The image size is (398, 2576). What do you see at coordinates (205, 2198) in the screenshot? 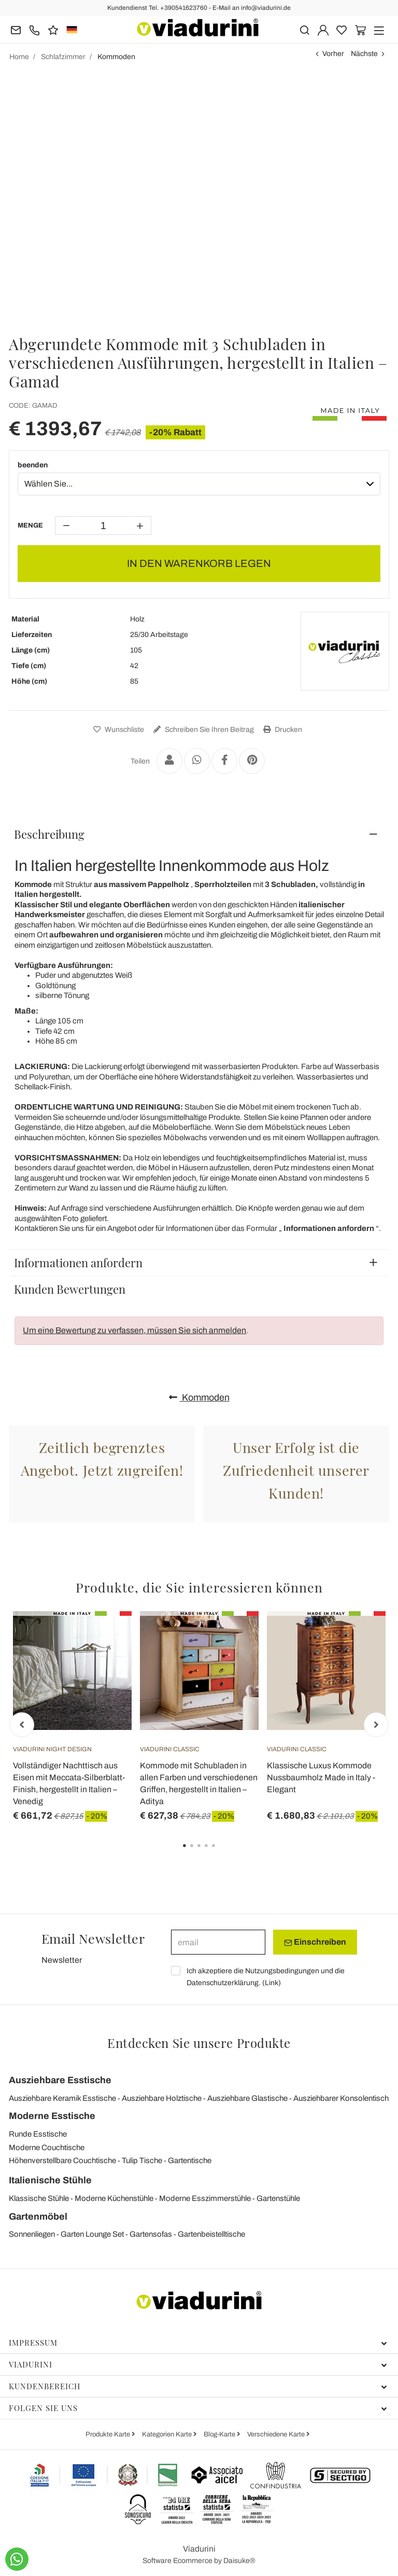
I see `Moderne Esszimmerstühle` at bounding box center [205, 2198].